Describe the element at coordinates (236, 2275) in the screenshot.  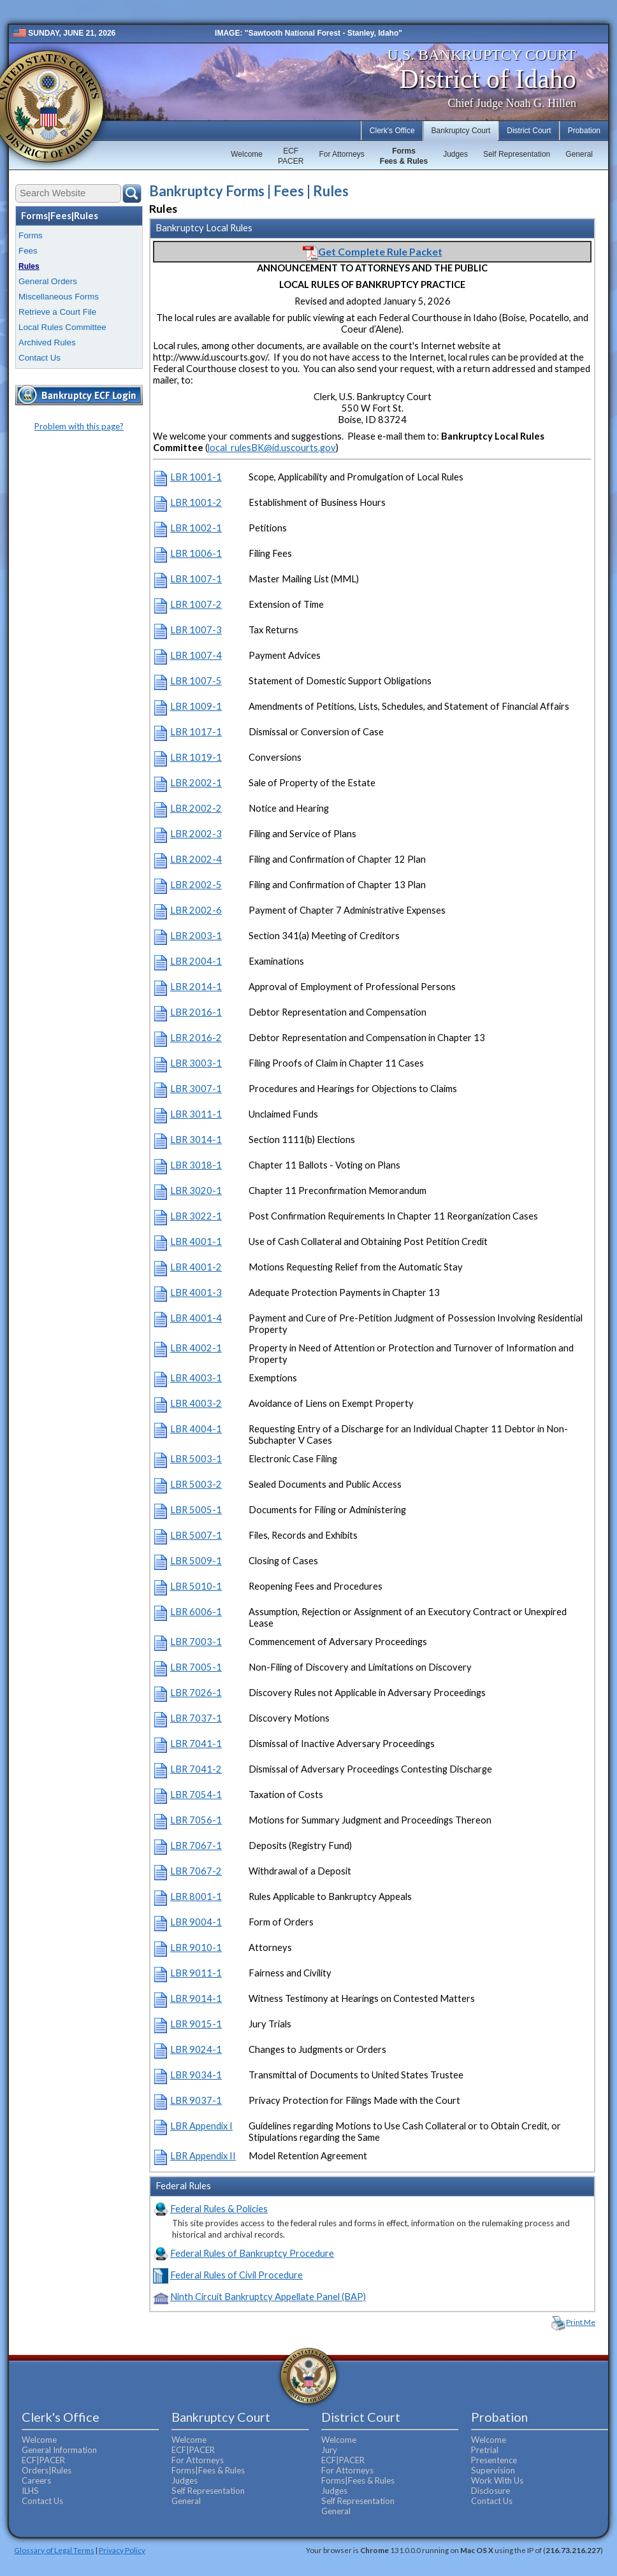
I see `Federal Rules of Civil Procedure` at that location.